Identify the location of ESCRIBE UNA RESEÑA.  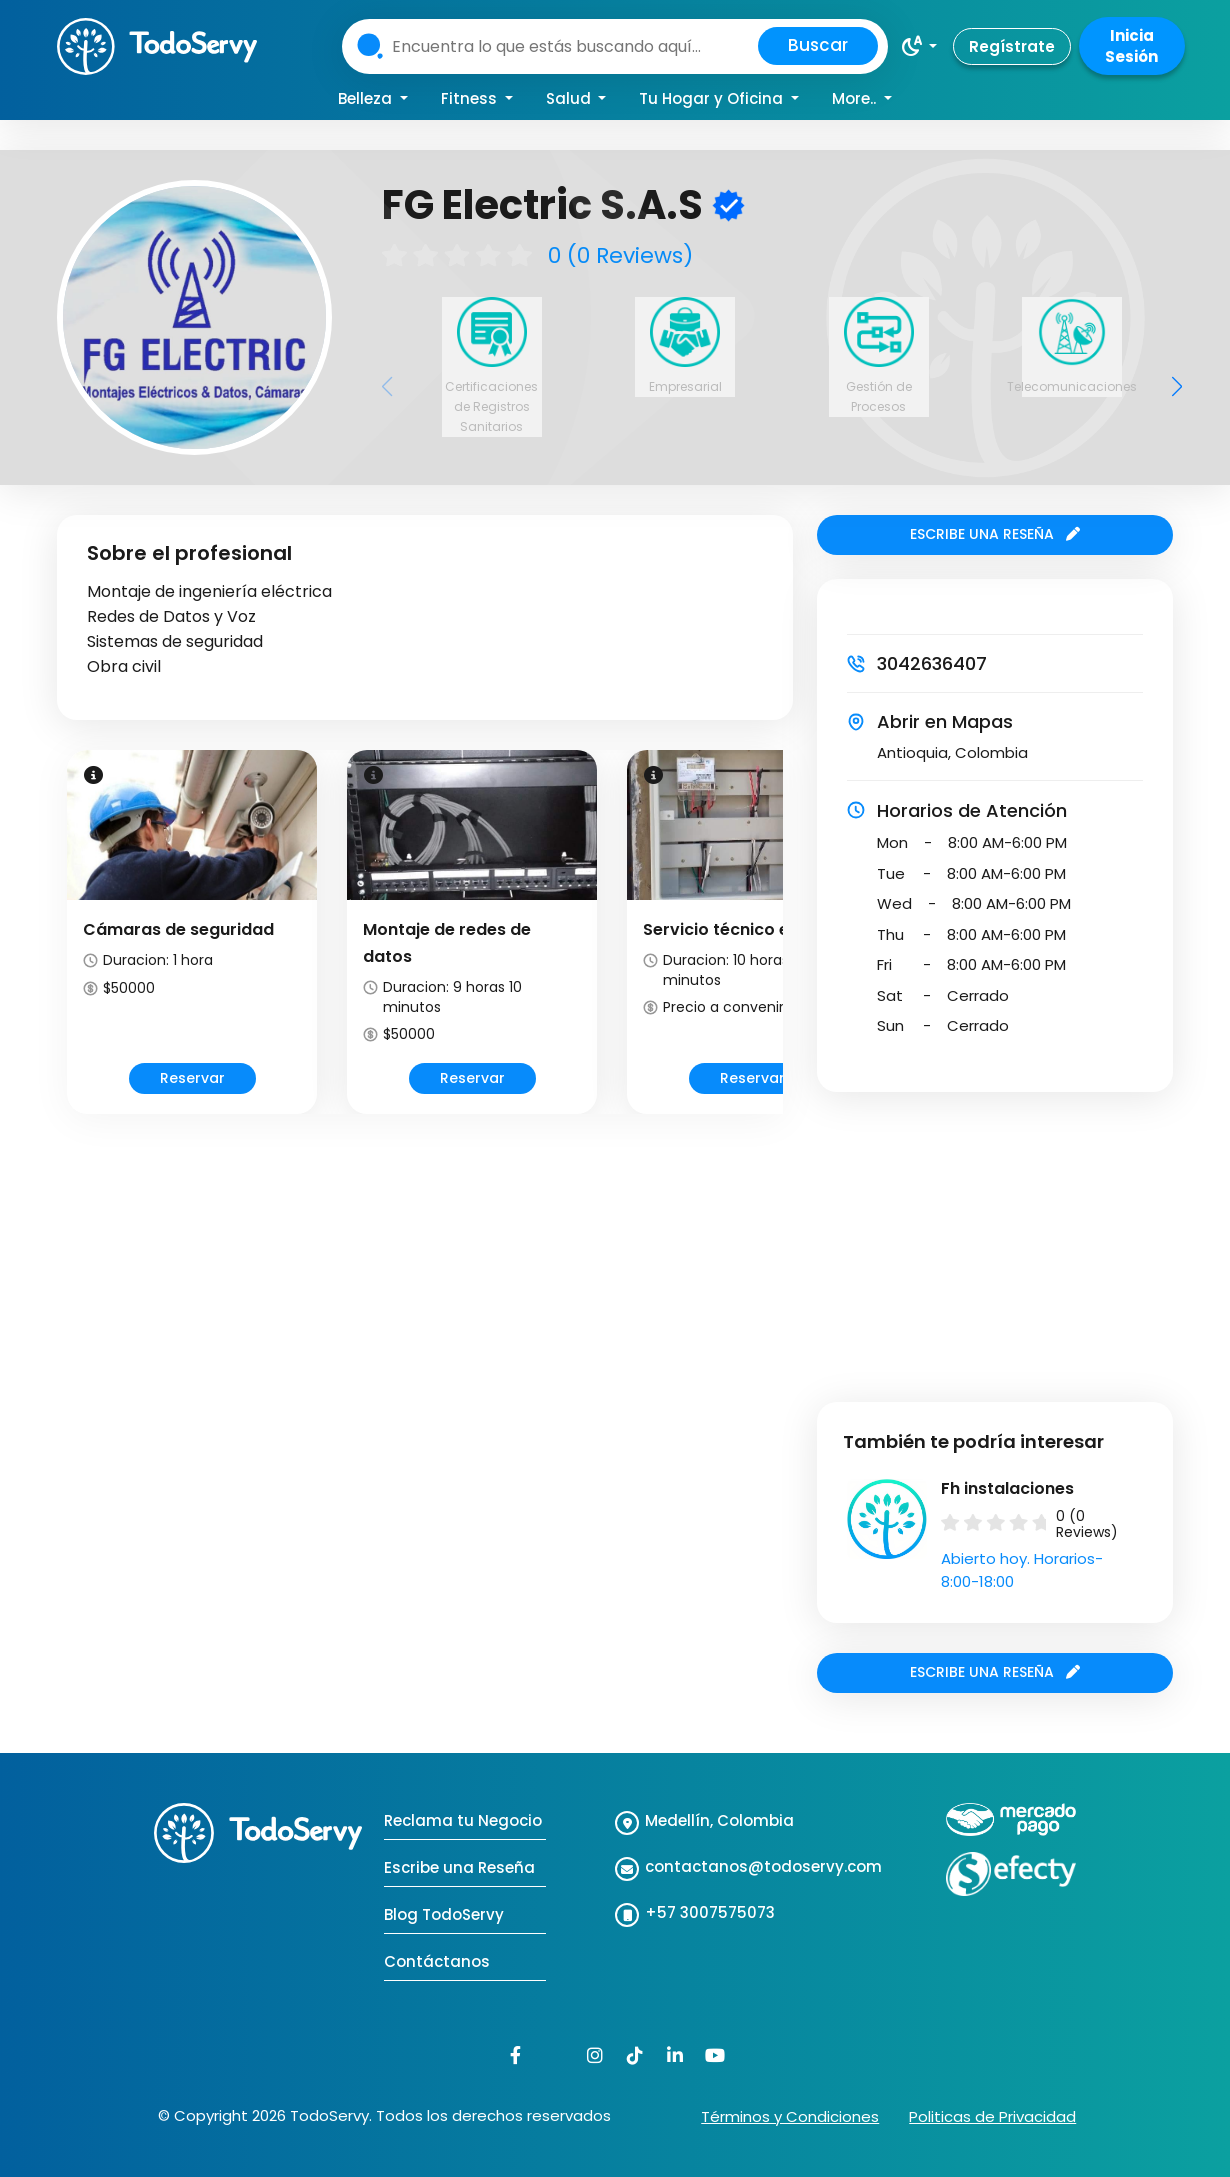
(995, 534).